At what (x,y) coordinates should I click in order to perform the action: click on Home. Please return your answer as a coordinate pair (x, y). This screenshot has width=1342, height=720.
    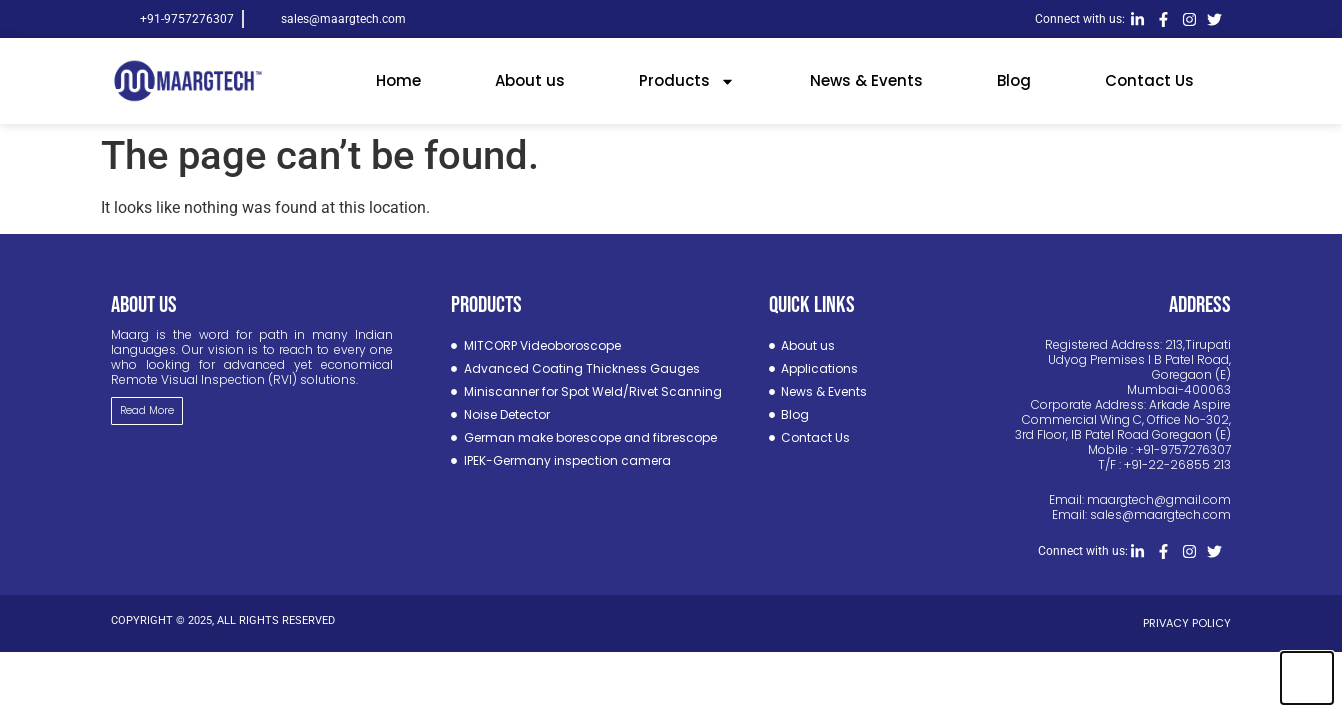
    Looking at the image, I should click on (398, 80).